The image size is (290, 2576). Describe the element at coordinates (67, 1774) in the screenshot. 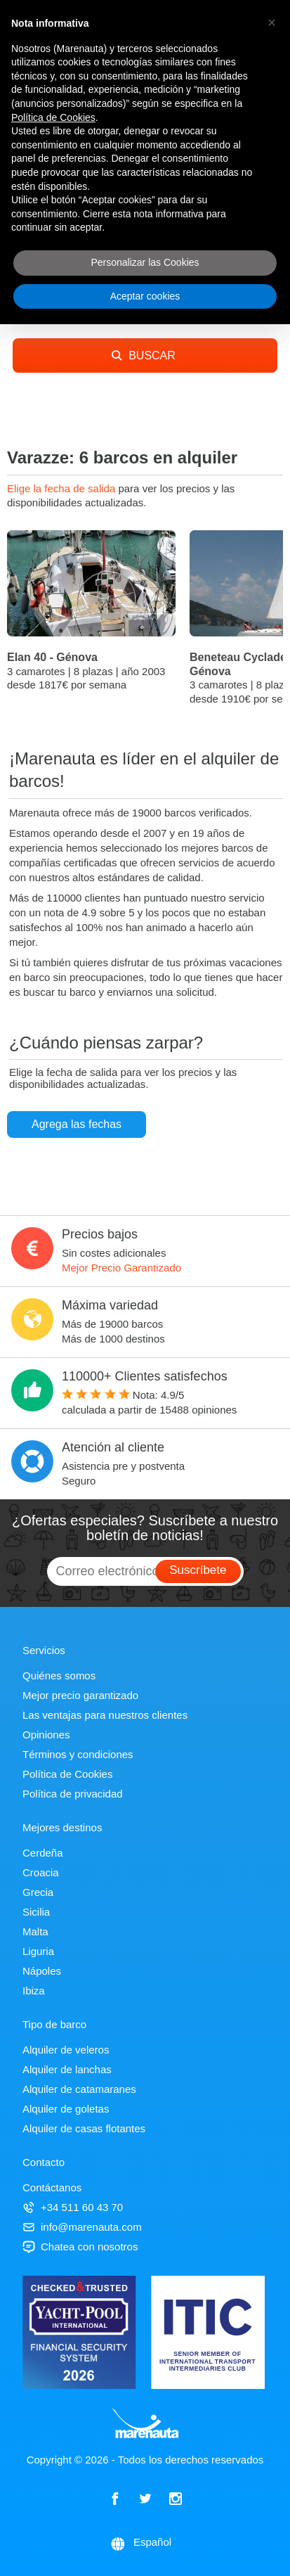

I see `Política de Cookies` at that location.